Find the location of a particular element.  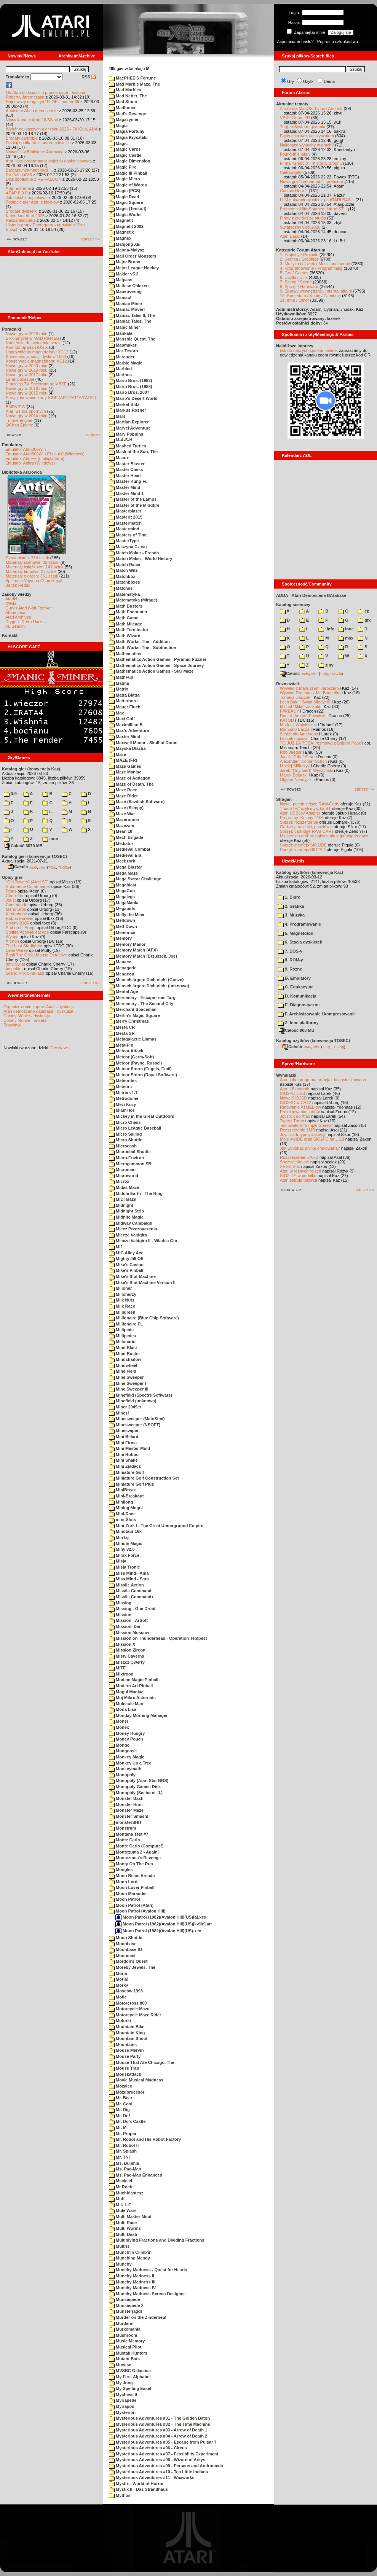

Dzisiaj spotkanie z autorem książki is located at coordinates (38, 142).